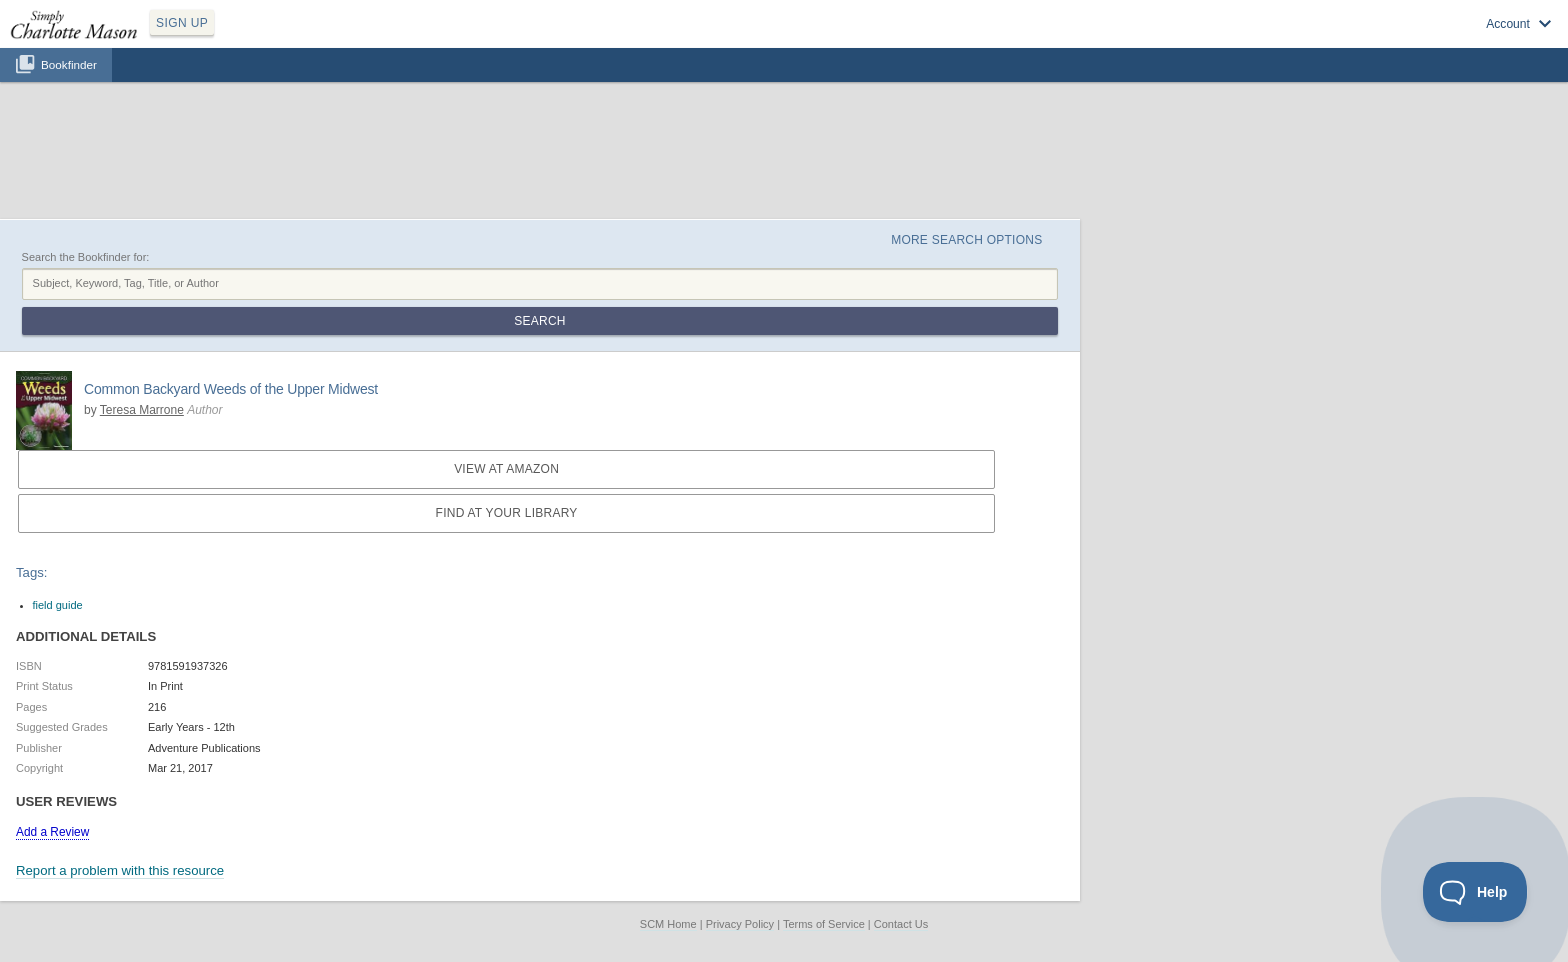 This screenshot has width=1568, height=962. I want to click on [Toggle Customer Support], so click(1475, 892).